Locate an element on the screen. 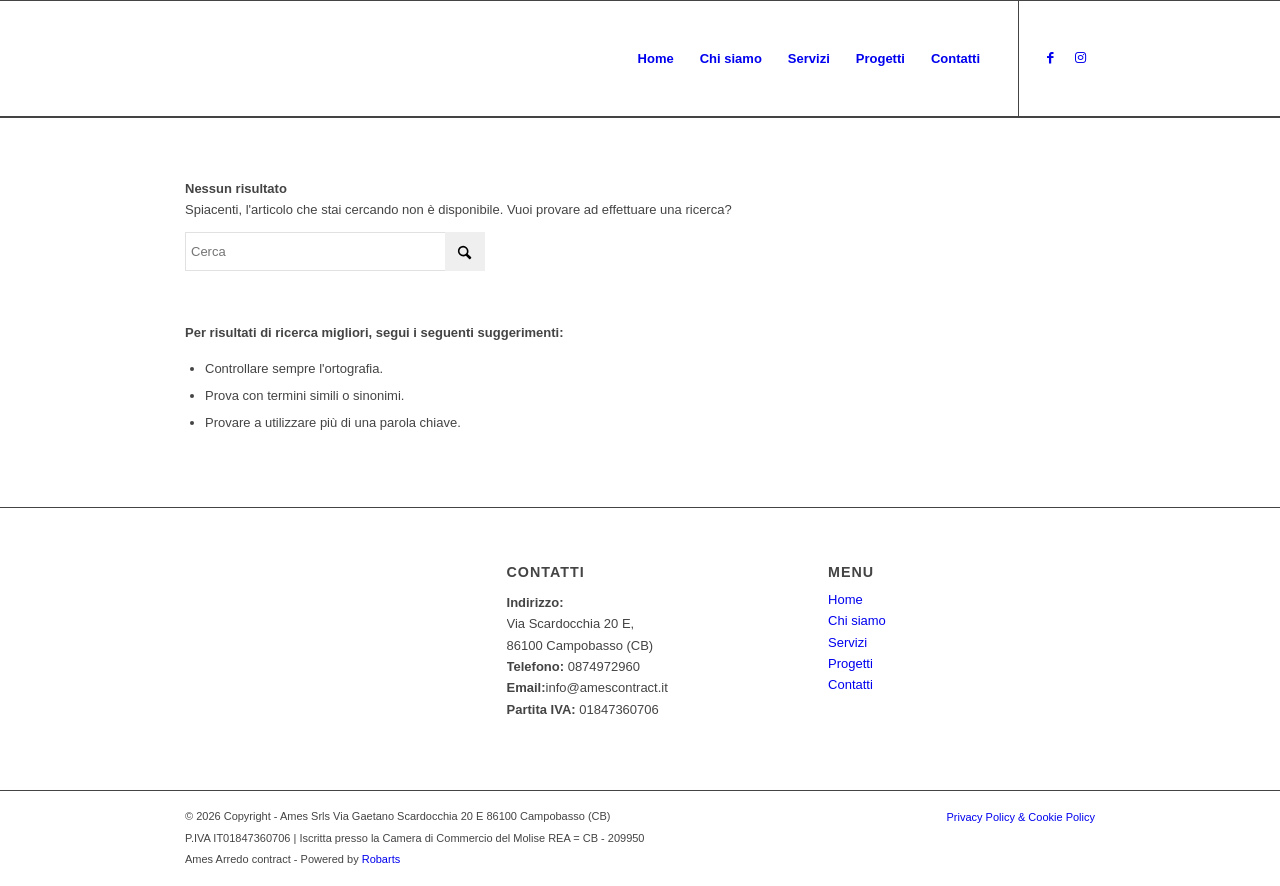 Image resolution: width=1280 pixels, height=886 pixels. Contatti is located at coordinates (850, 684).